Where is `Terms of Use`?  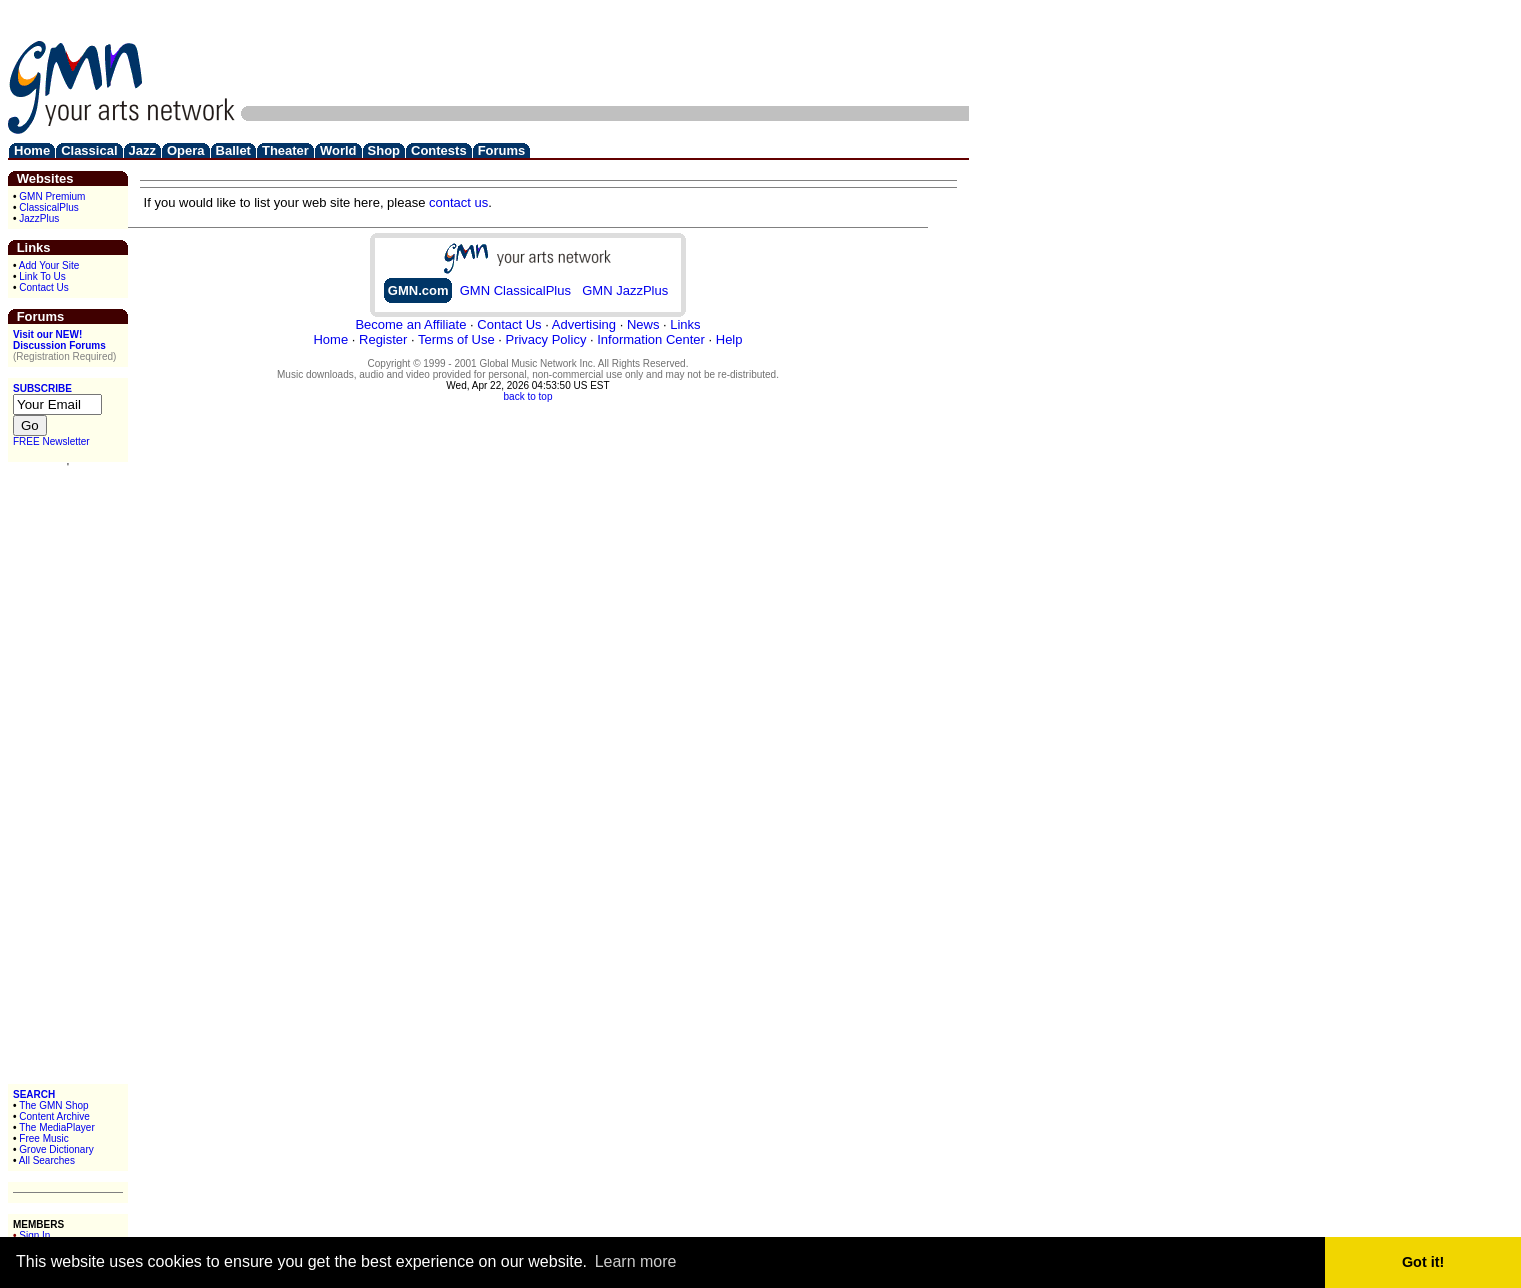 Terms of Use is located at coordinates (456, 339).